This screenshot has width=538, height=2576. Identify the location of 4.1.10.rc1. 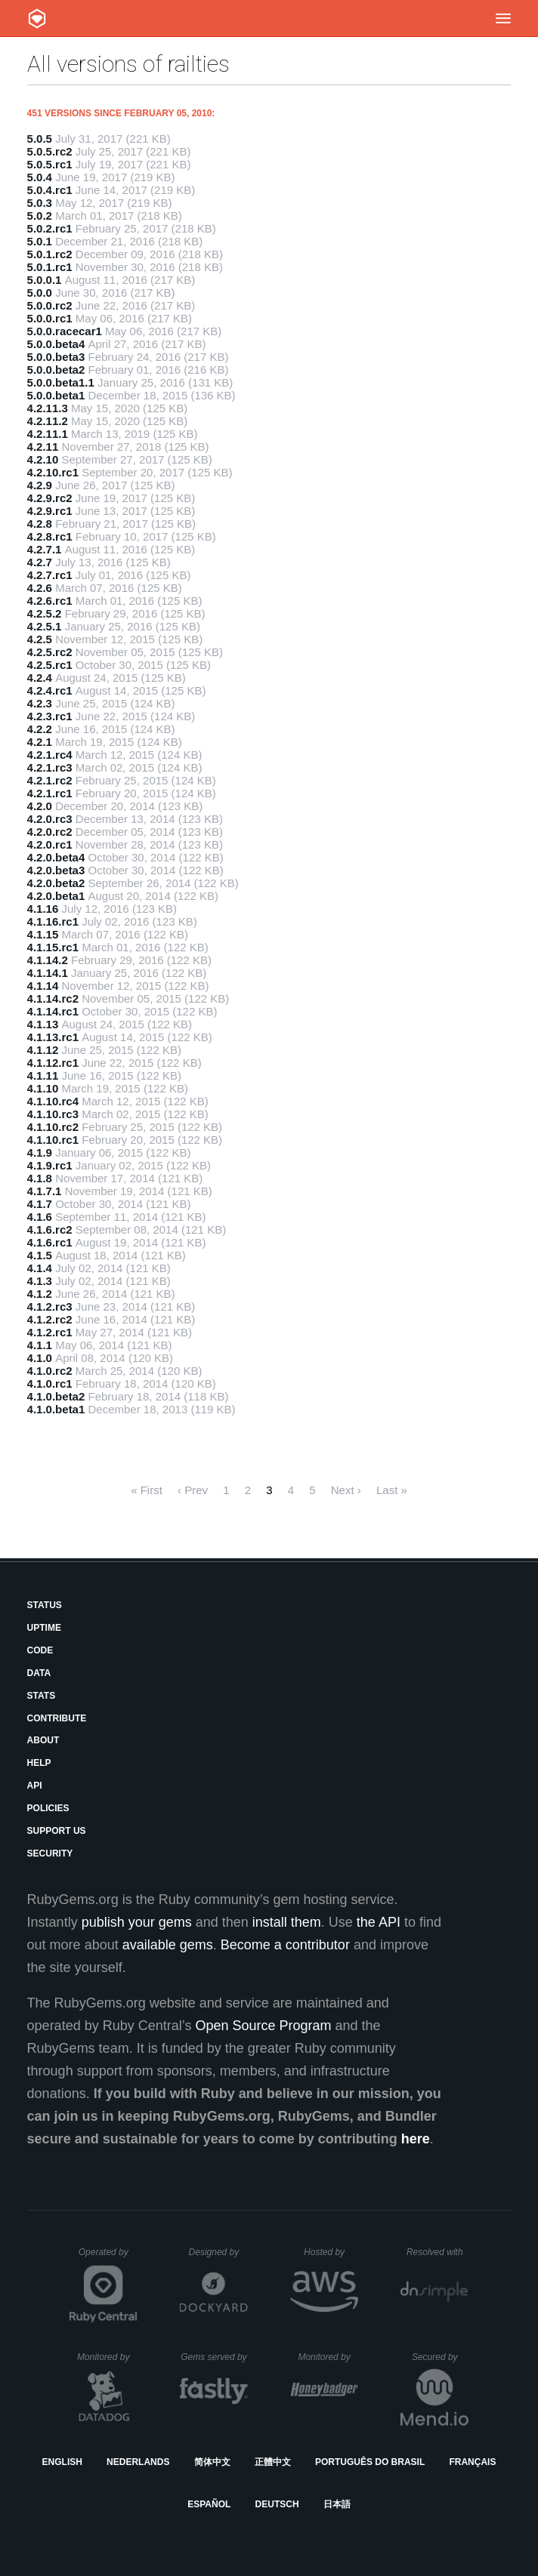
(53, 1139).